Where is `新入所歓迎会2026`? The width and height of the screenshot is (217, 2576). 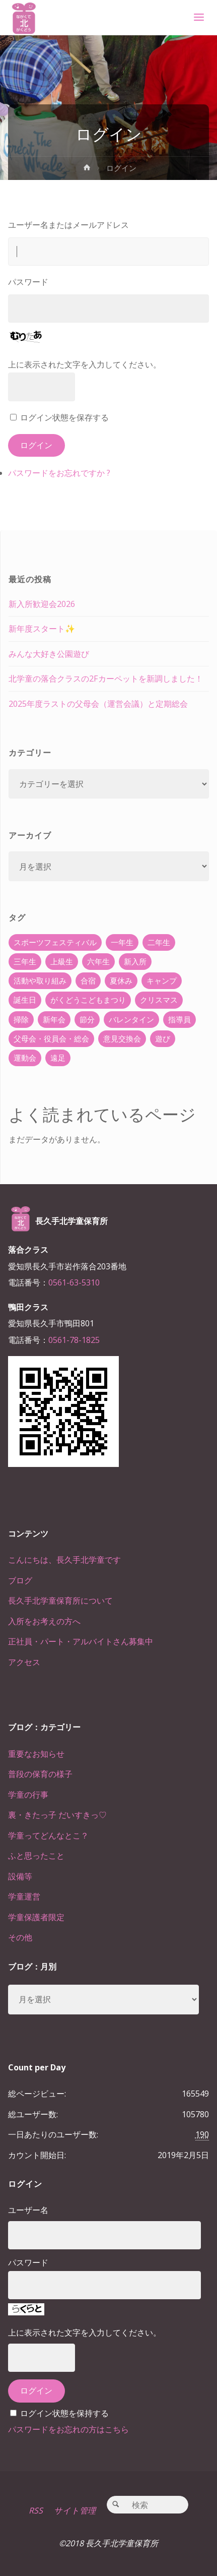 新入所歓迎会2026 is located at coordinates (42, 603).